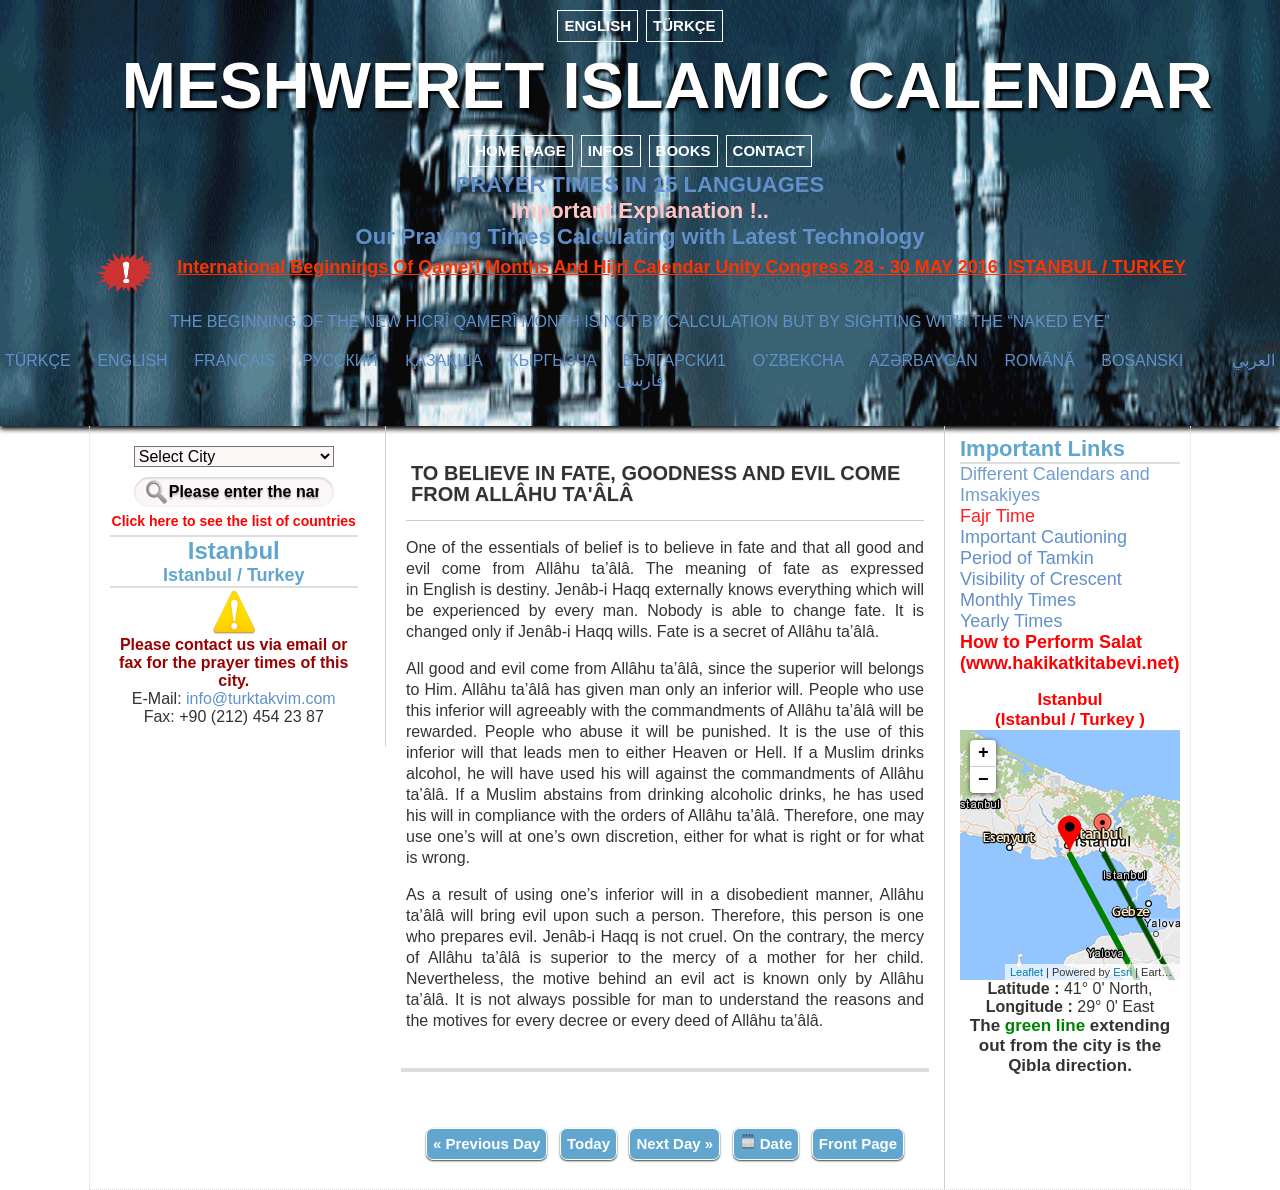 The height and width of the screenshot is (1190, 1280). What do you see at coordinates (858, 1143) in the screenshot?
I see `Front Page` at bounding box center [858, 1143].